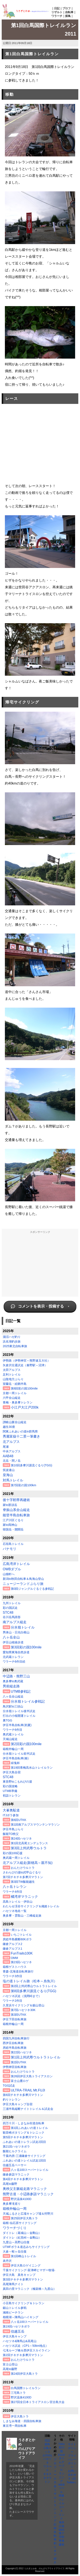 This screenshot has width=80, height=2576. Describe the element at coordinates (68, 16) in the screenshot. I see `探鳥` at that location.